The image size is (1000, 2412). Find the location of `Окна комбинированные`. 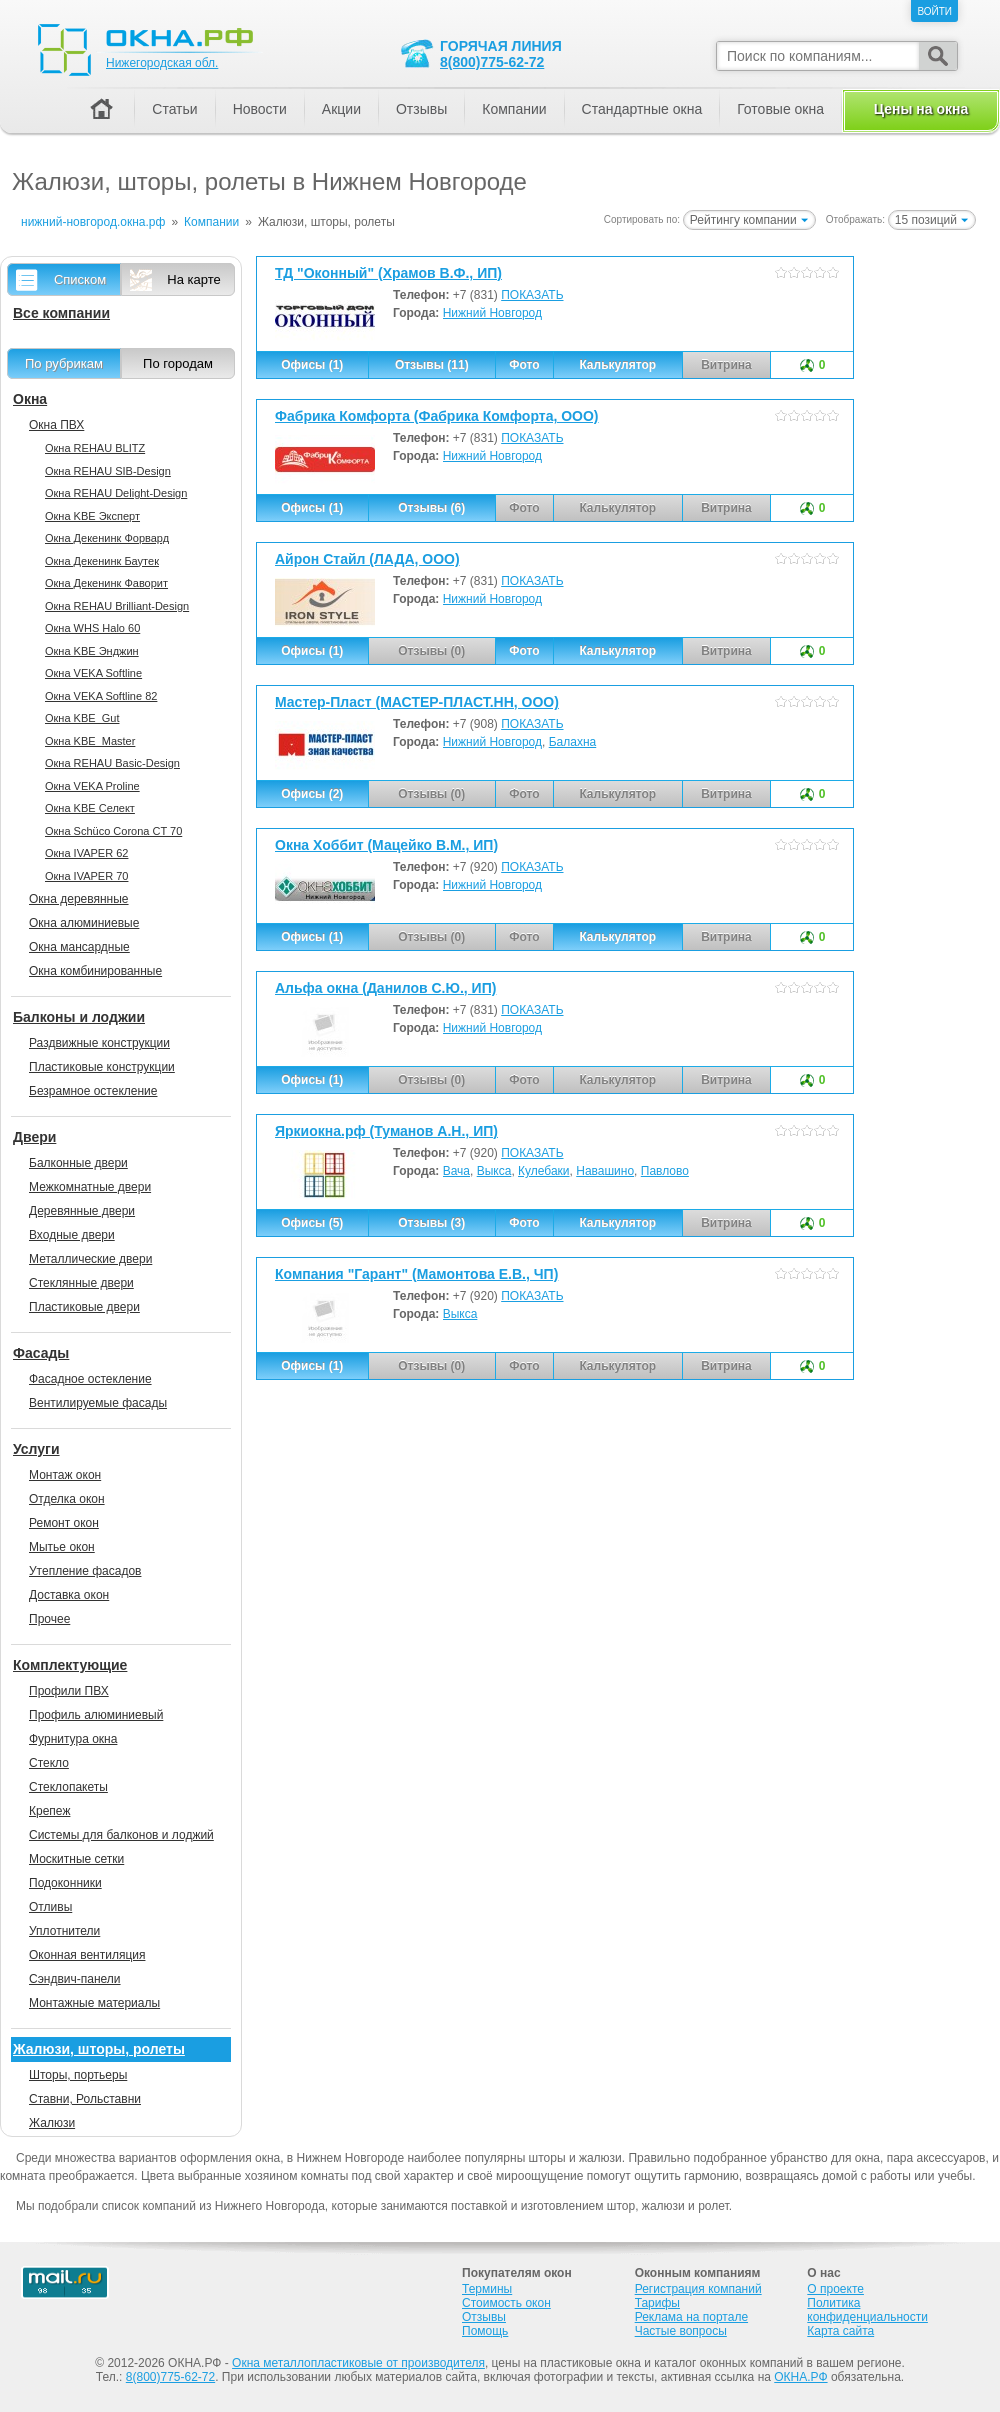

Окна комбинированные is located at coordinates (95, 971).